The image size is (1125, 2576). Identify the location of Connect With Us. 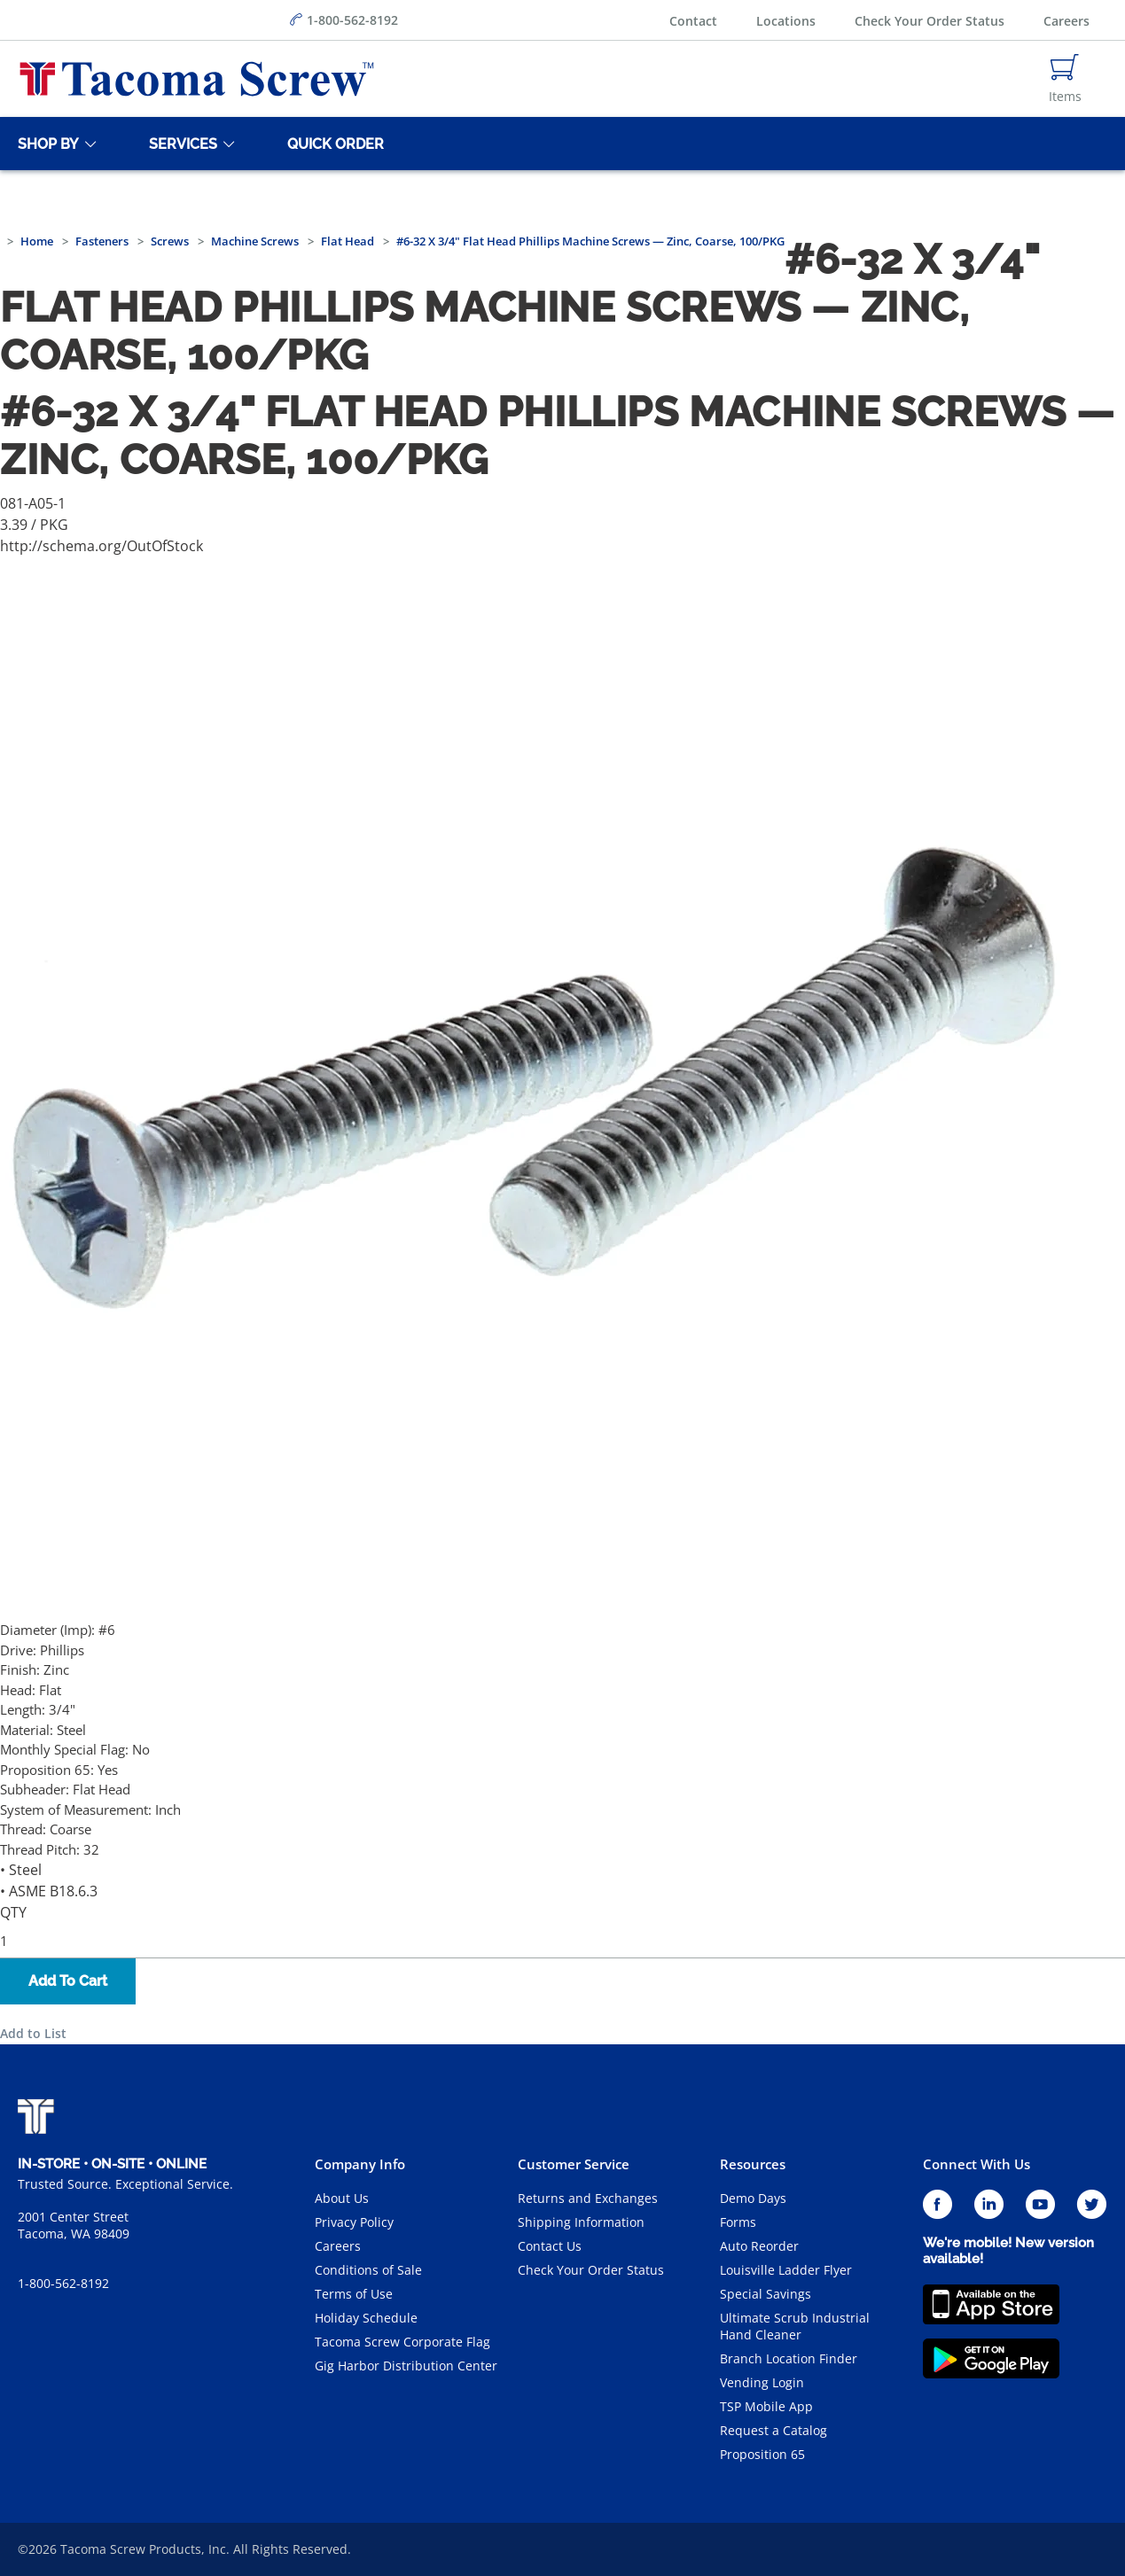
(976, 2164).